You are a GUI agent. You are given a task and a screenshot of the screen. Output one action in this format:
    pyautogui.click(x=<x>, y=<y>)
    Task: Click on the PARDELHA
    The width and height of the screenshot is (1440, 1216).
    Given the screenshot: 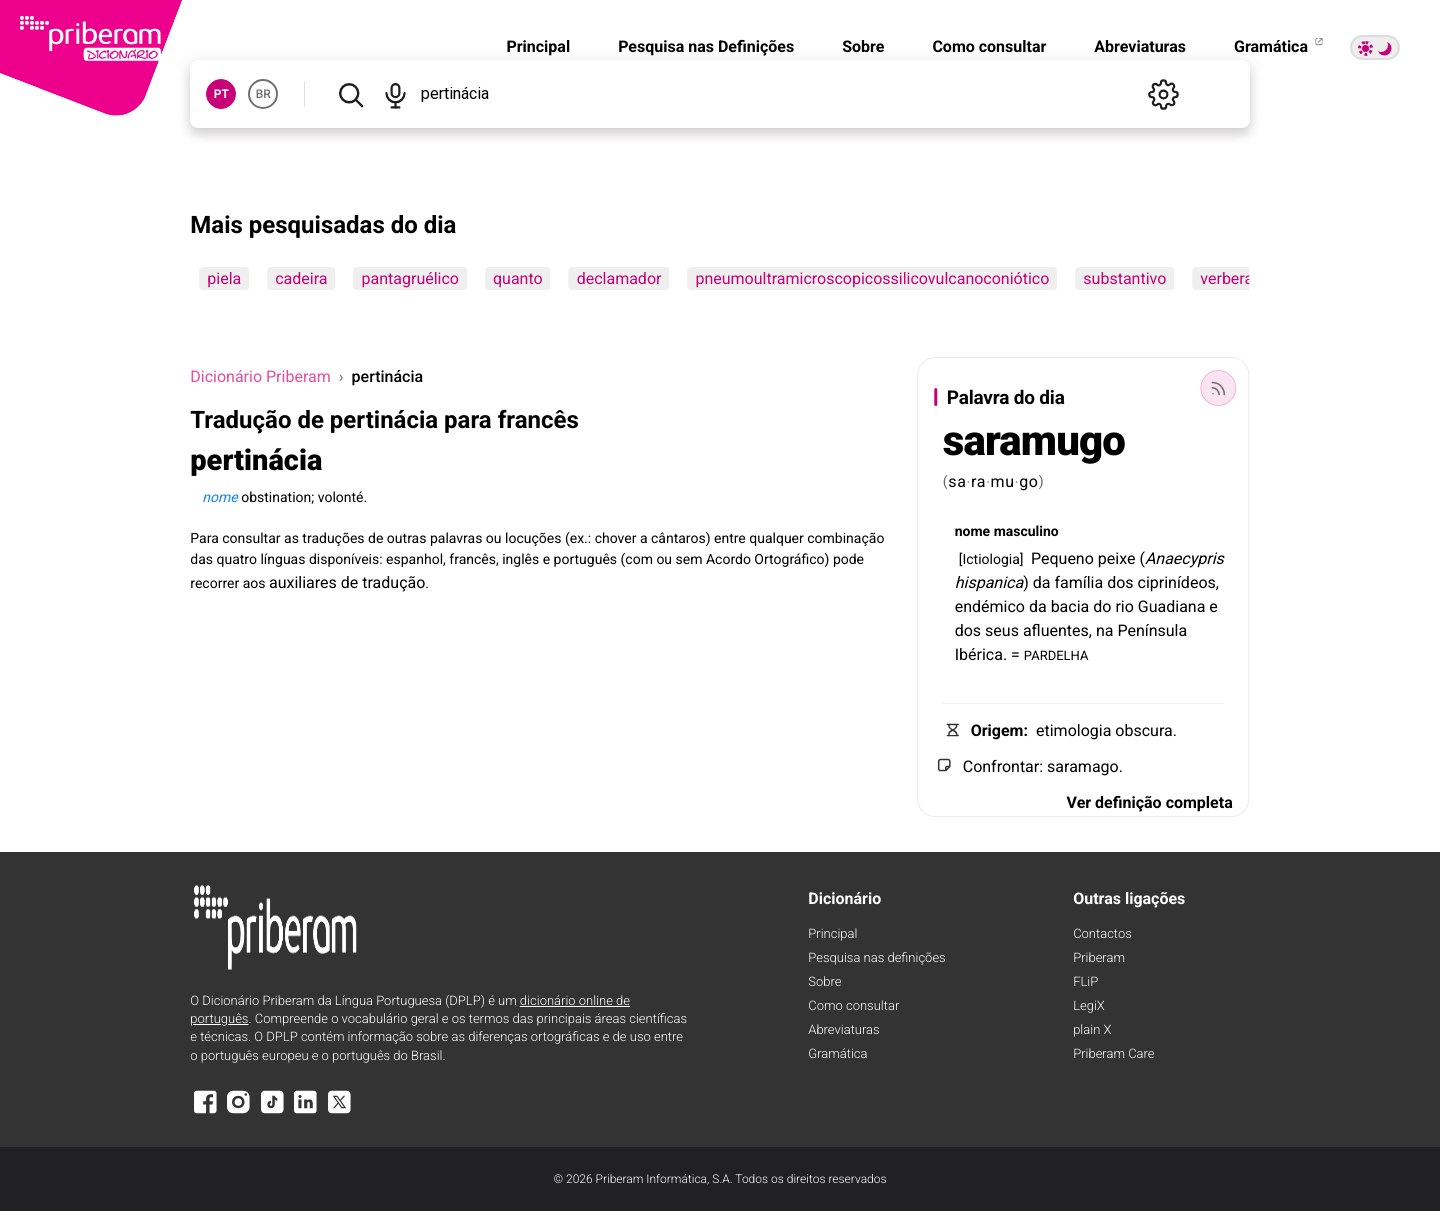 What is the action you would take?
    pyautogui.click(x=1056, y=654)
    